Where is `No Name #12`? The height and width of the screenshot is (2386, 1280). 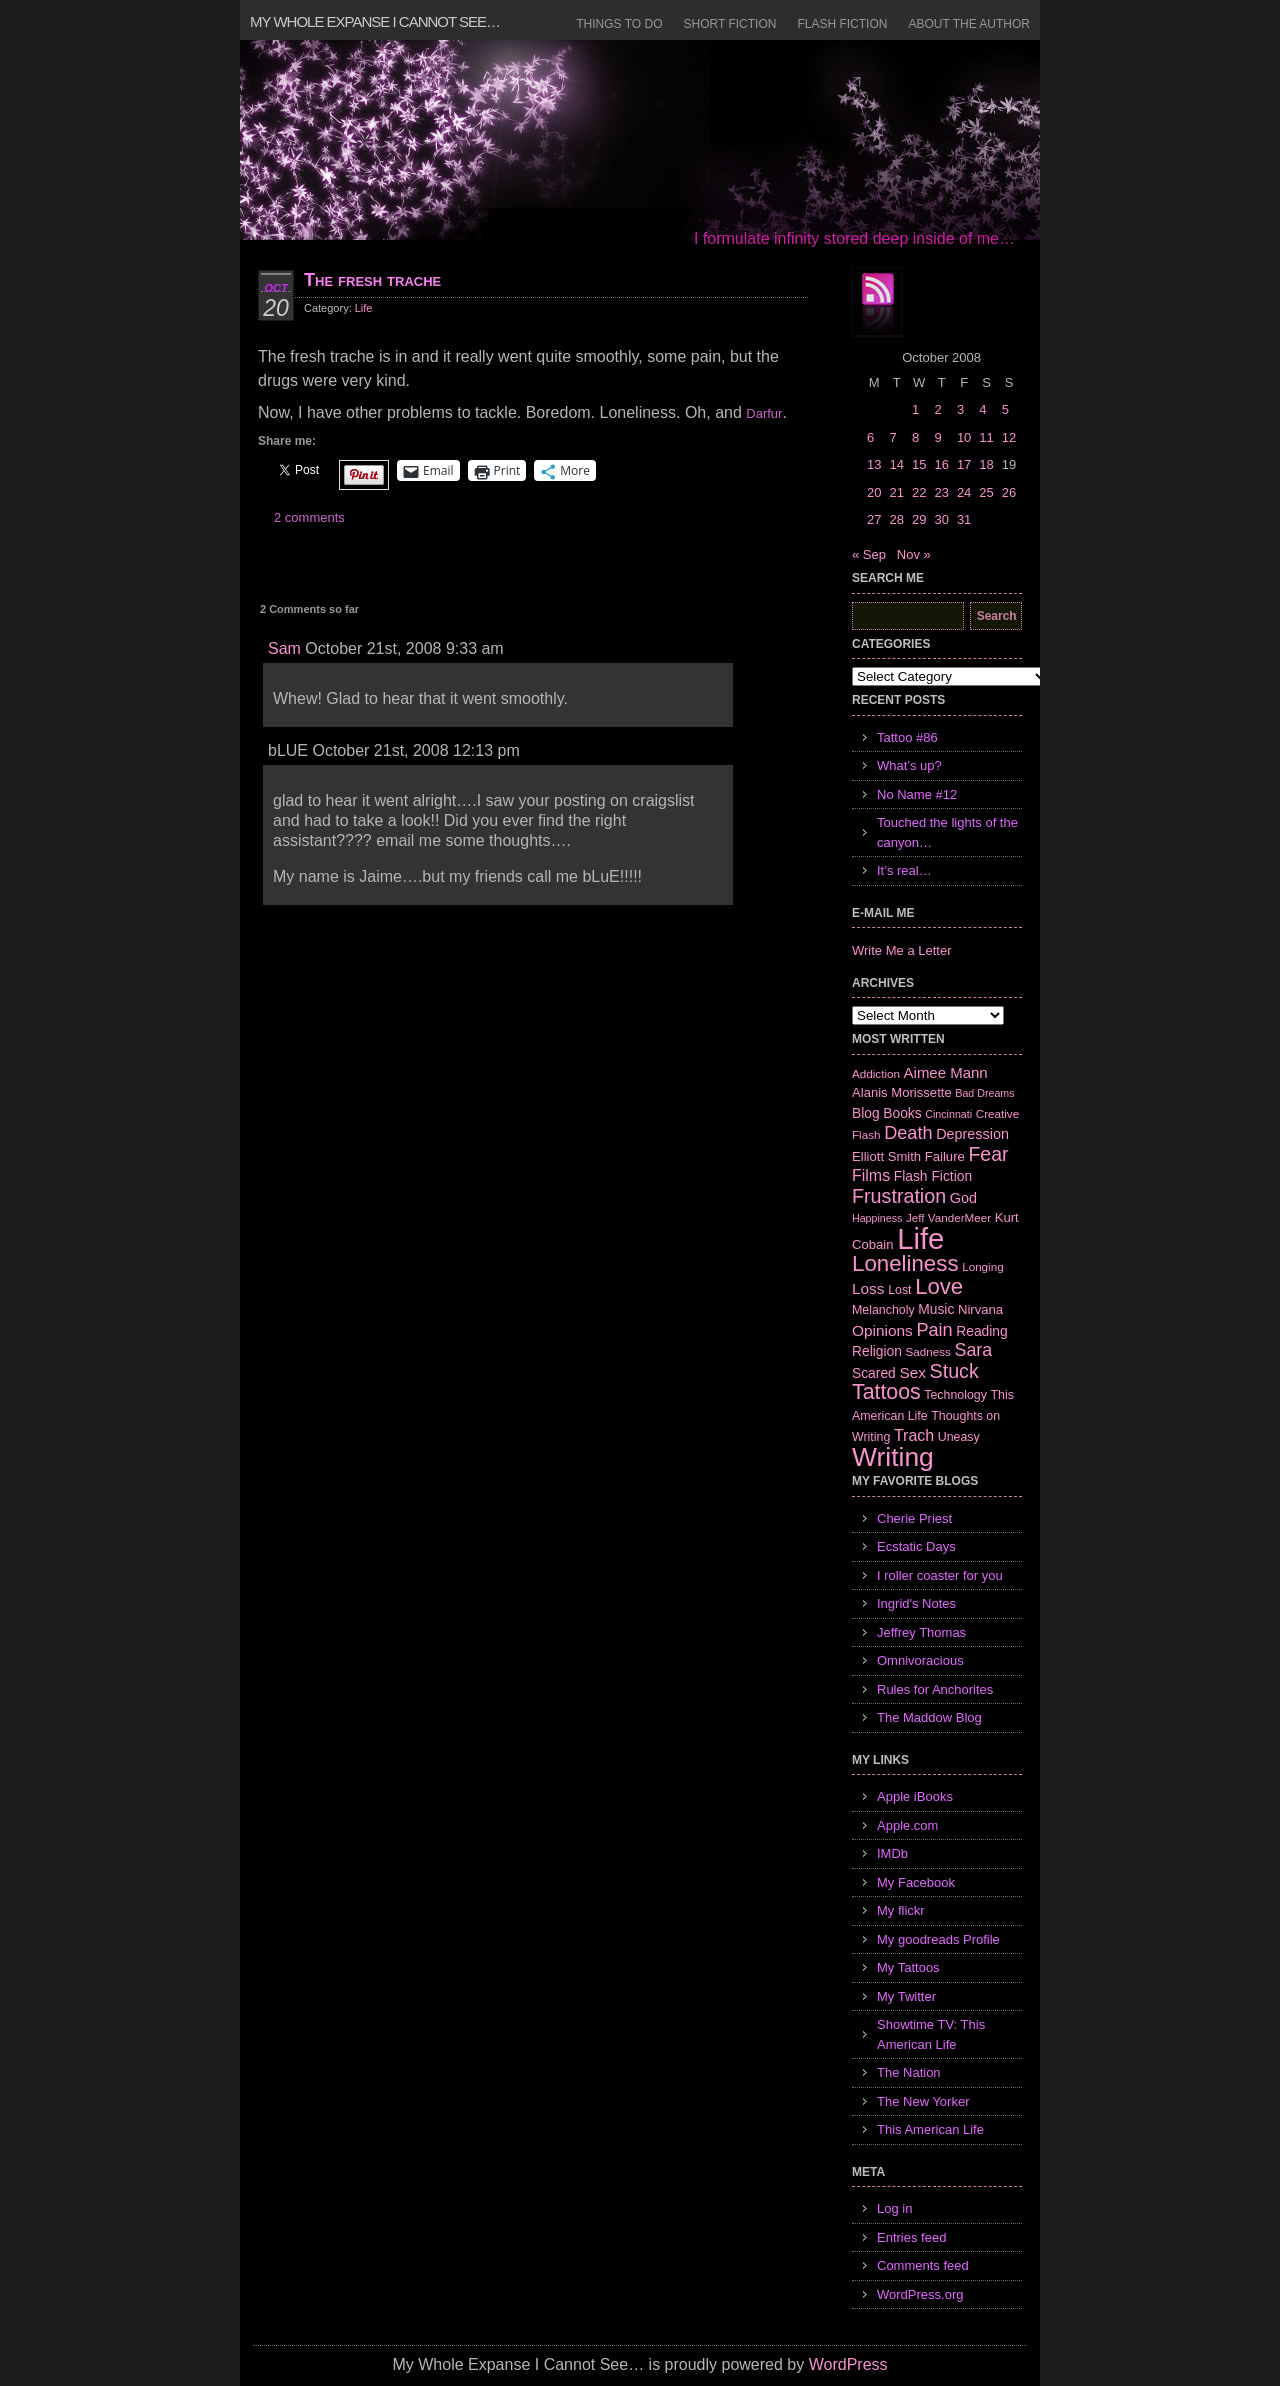
No Name #12 is located at coordinates (917, 794).